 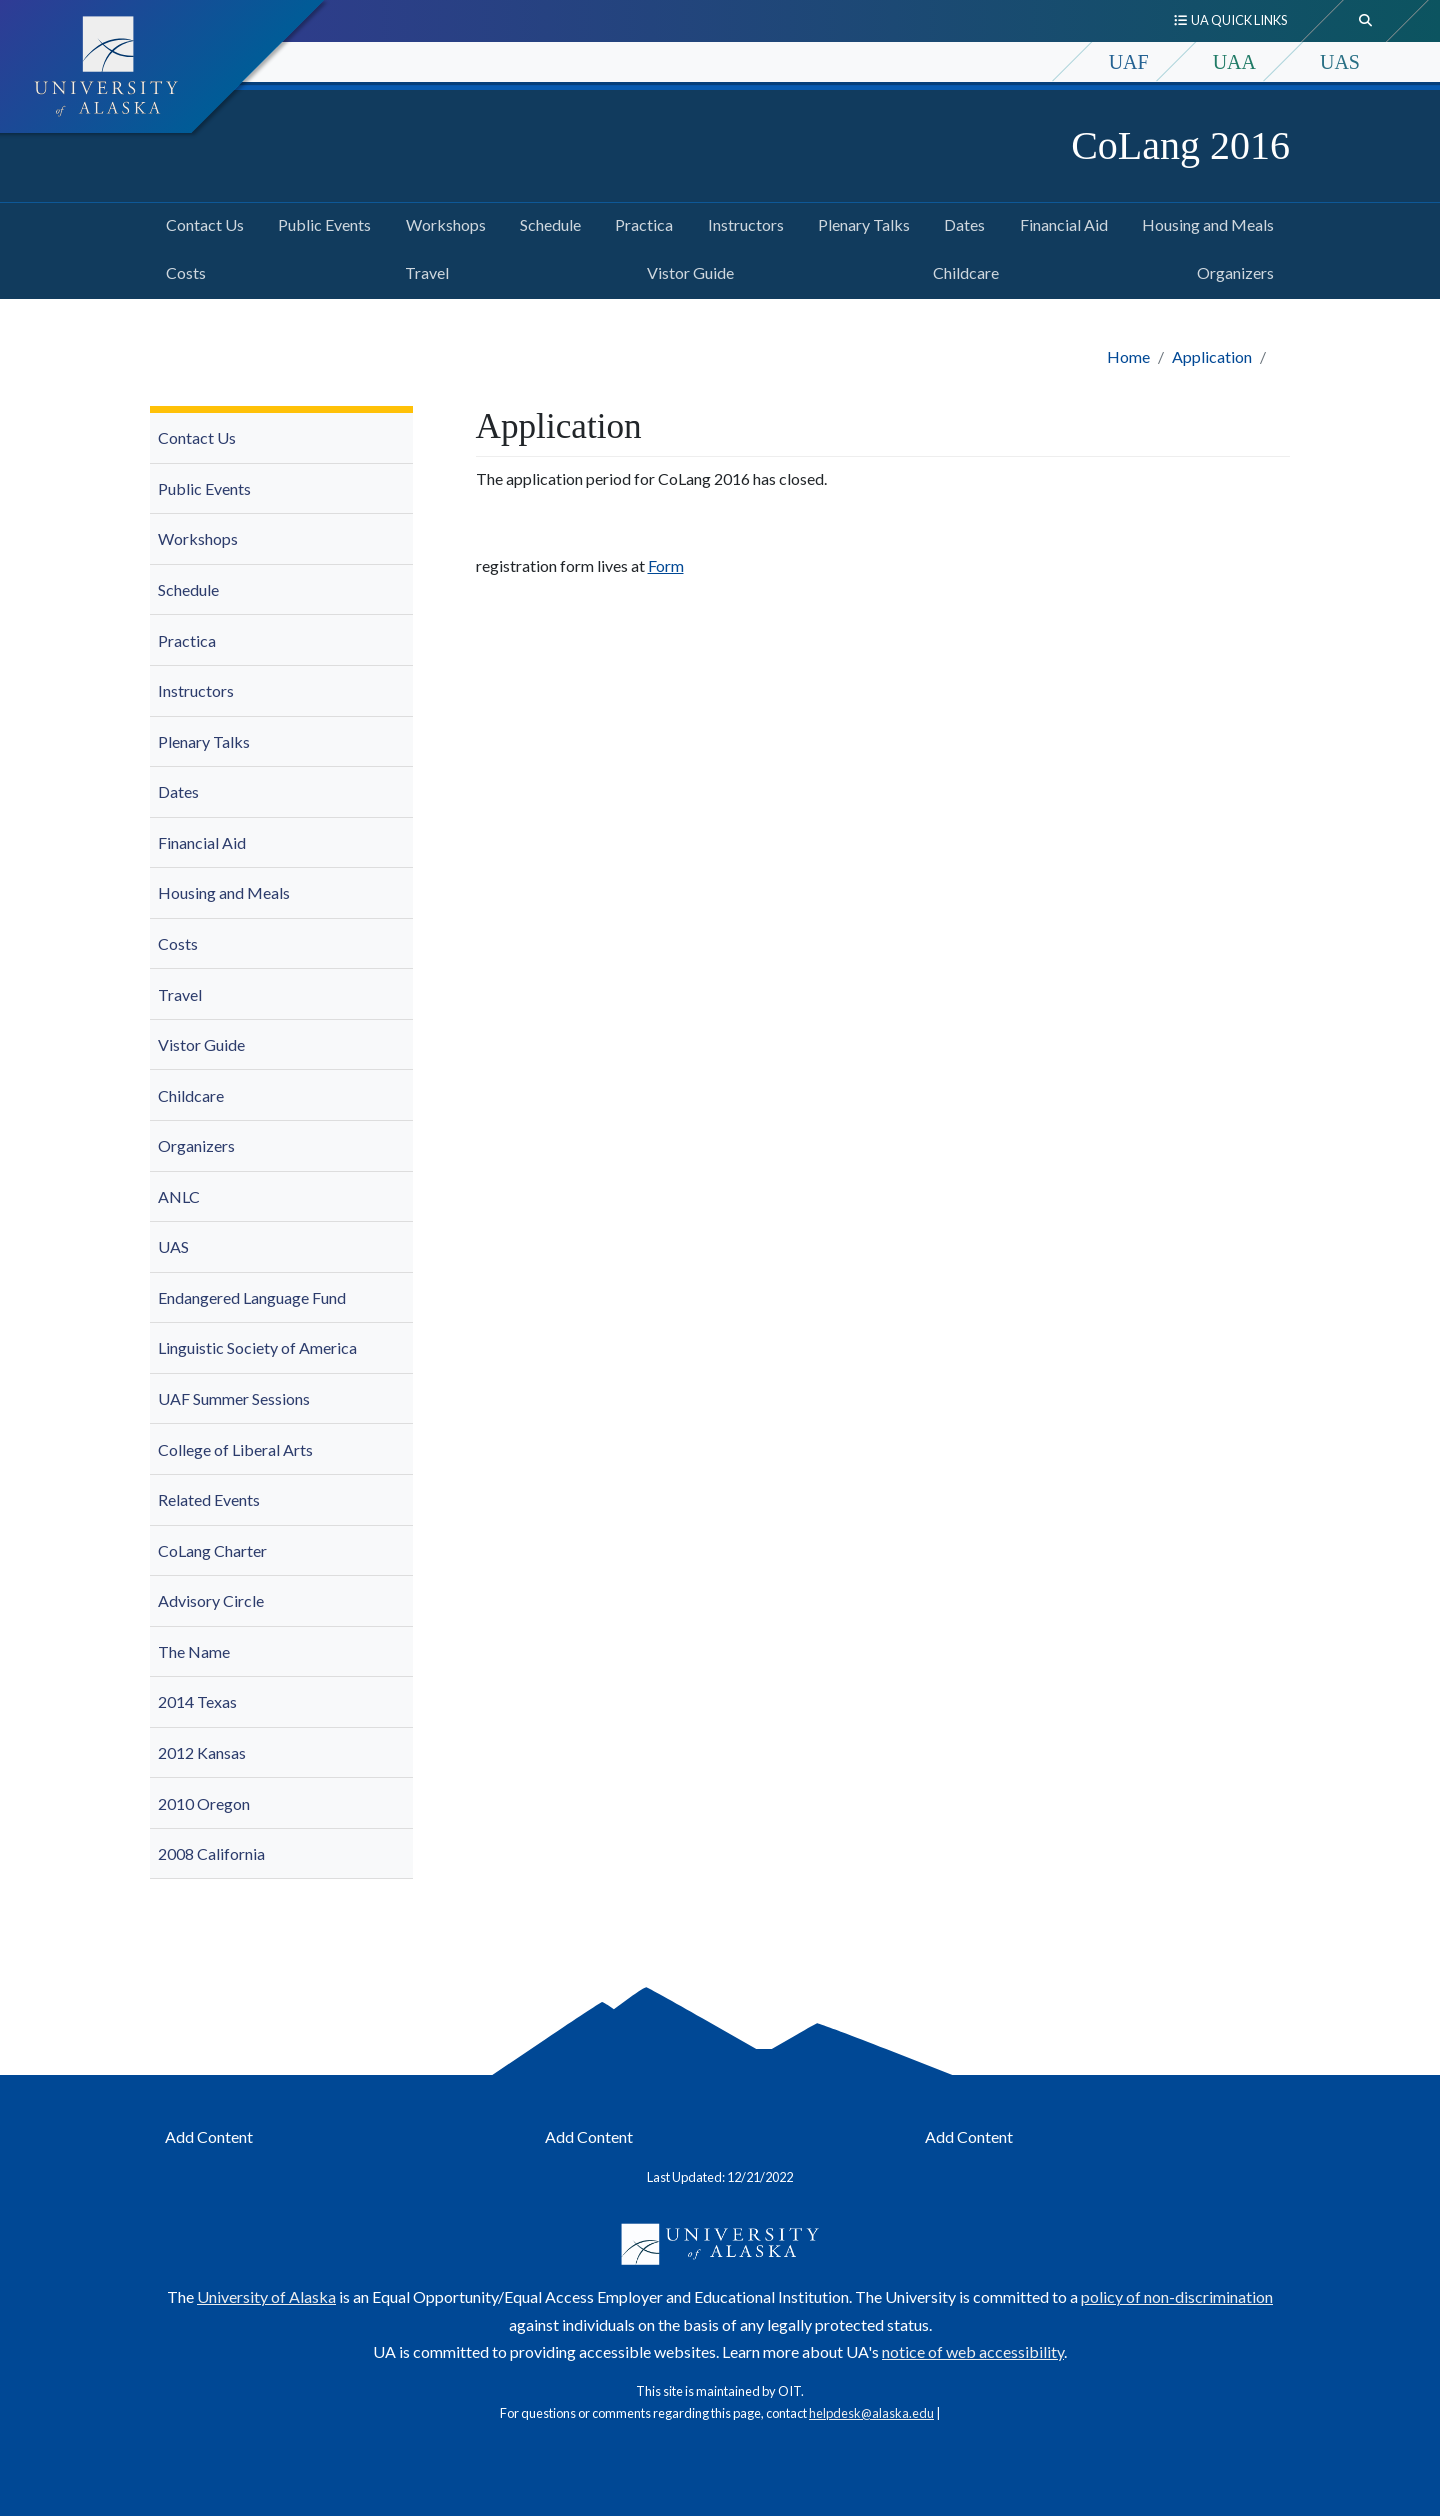 I want to click on Instructors, so click(x=742, y=222).